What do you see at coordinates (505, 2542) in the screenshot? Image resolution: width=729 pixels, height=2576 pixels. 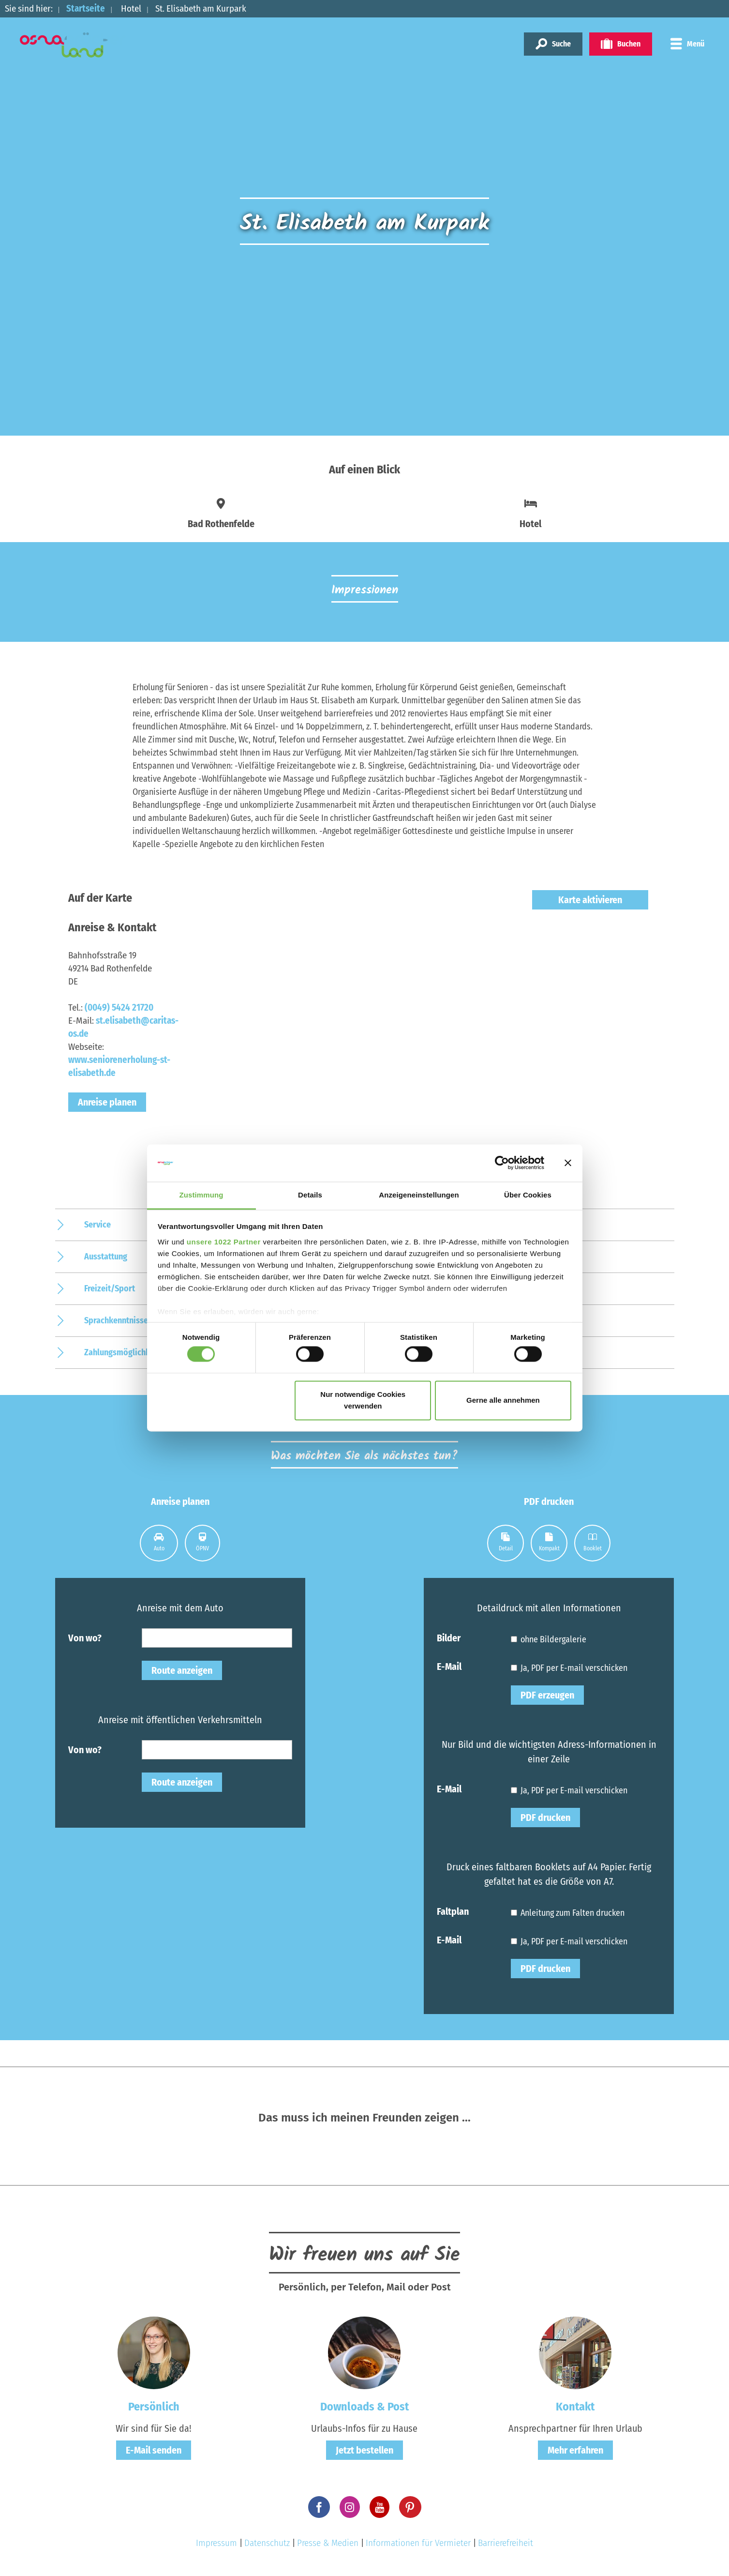 I see `Barrierefreiheit` at bounding box center [505, 2542].